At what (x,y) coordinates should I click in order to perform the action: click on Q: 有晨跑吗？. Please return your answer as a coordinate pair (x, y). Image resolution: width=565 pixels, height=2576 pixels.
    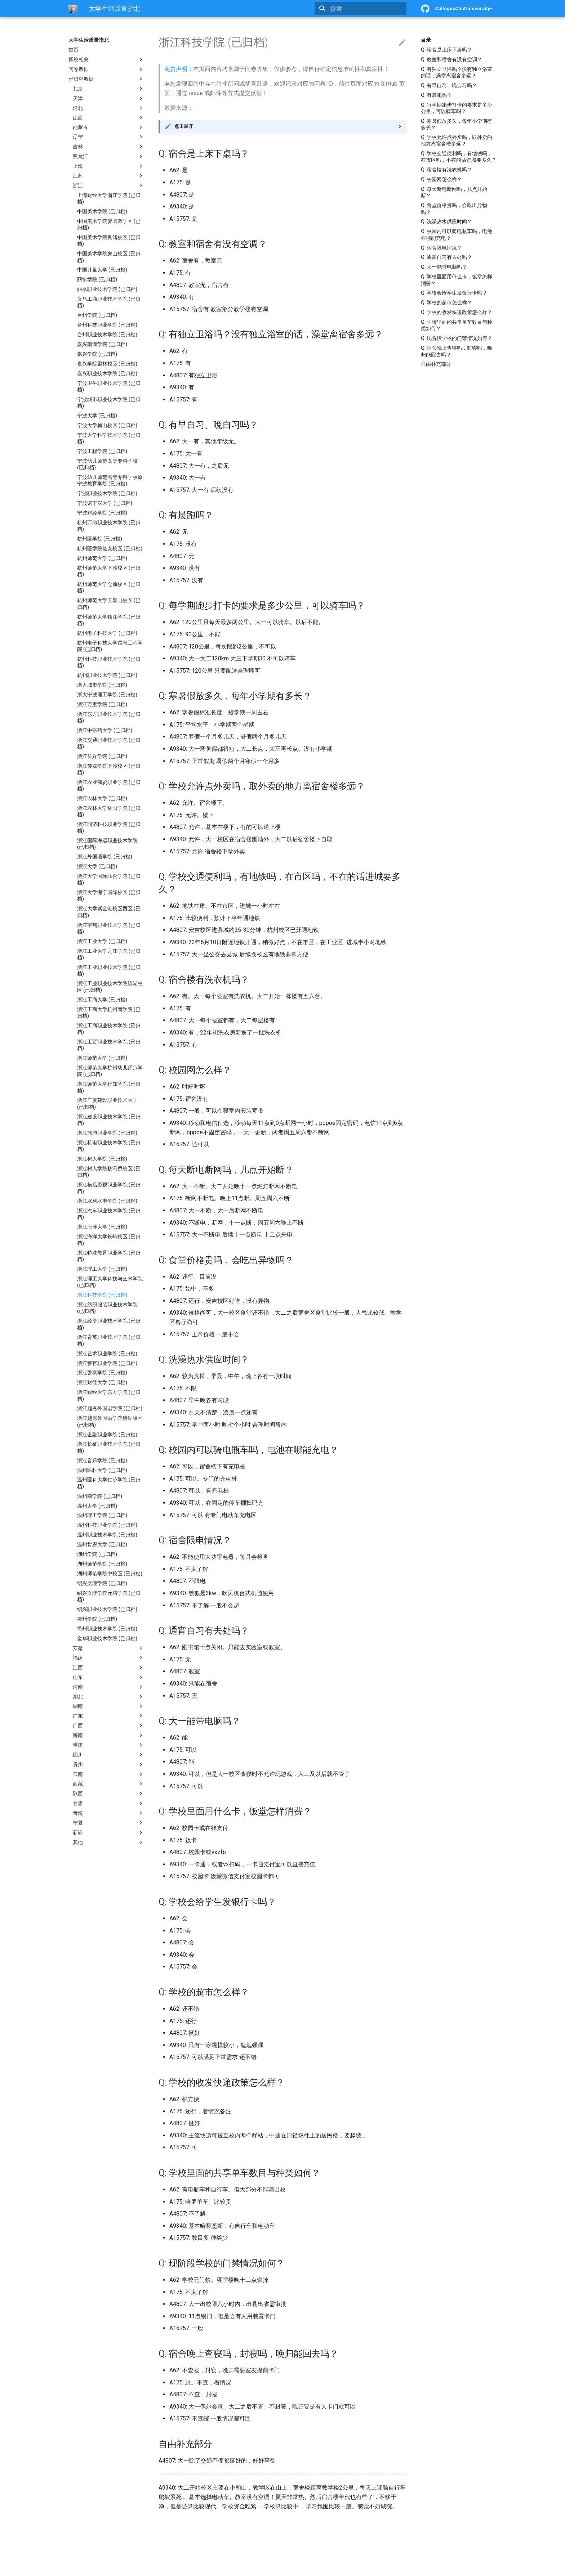
    Looking at the image, I should click on (436, 95).